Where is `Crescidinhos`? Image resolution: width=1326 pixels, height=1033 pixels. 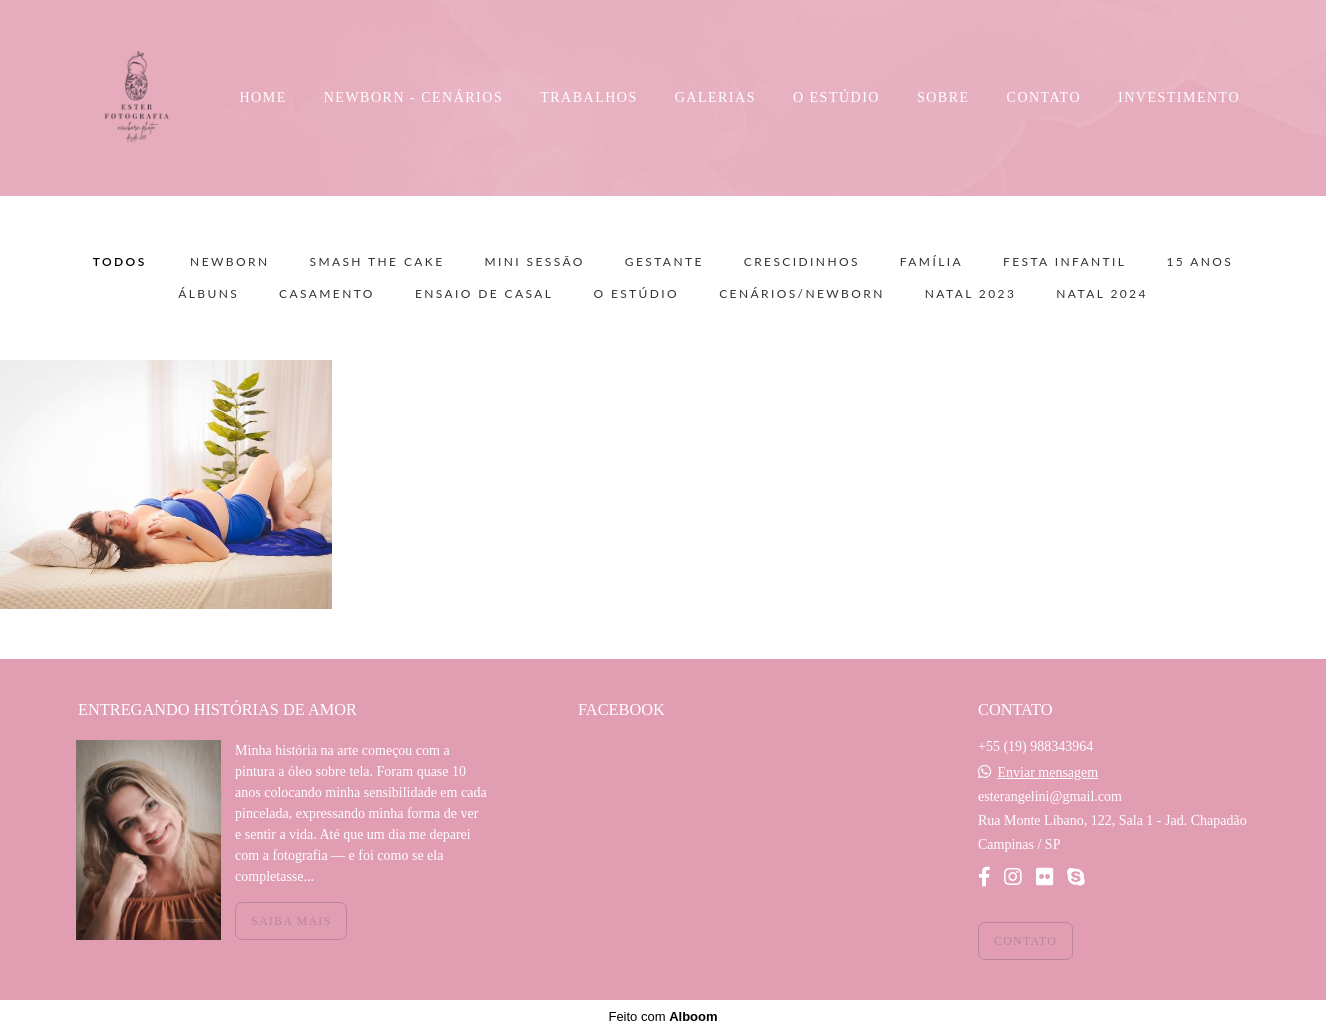 Crescidinhos is located at coordinates (802, 262).